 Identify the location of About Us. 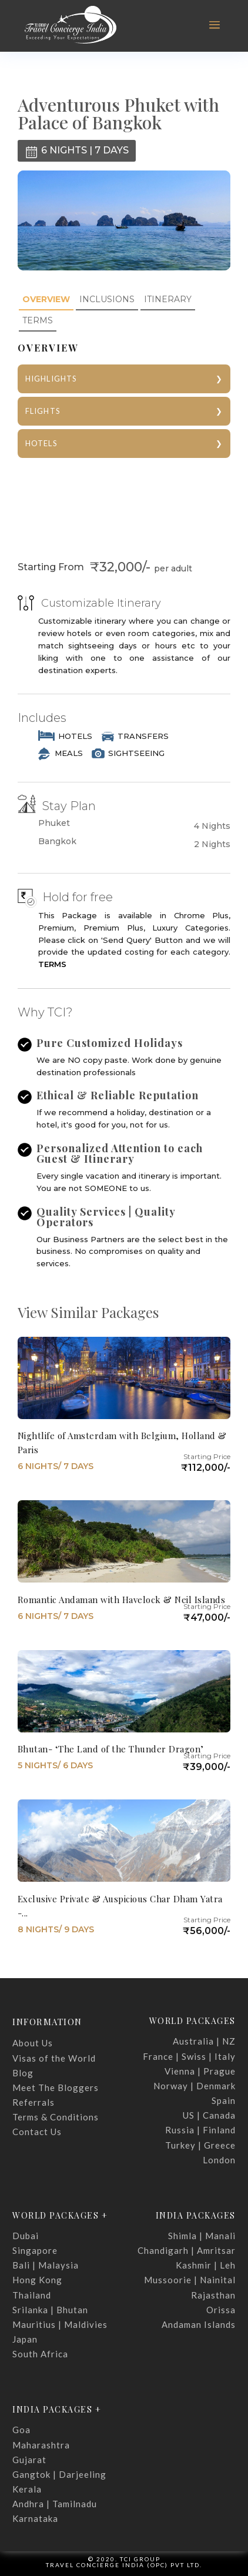
(32, 2043).